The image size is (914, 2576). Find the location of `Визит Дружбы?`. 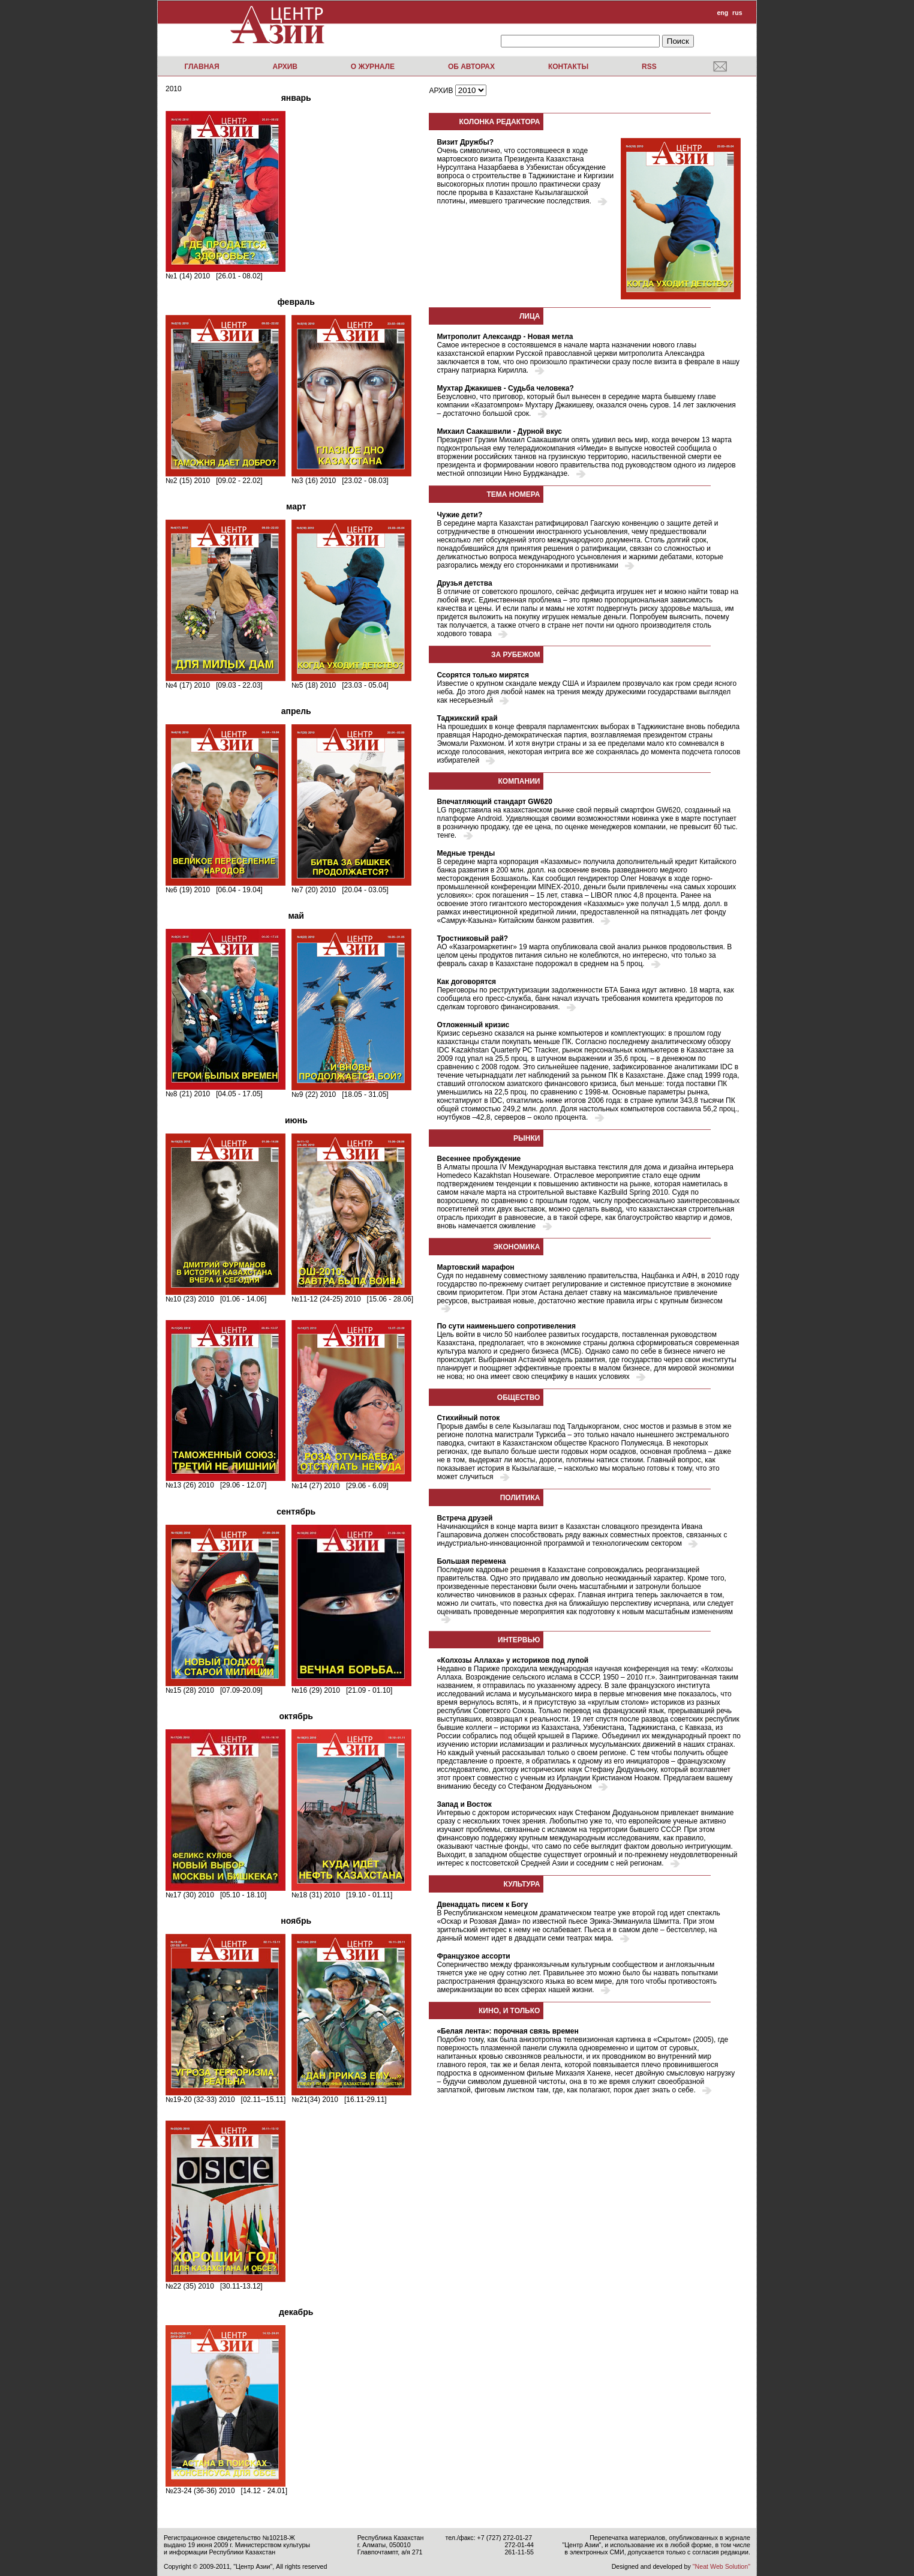

Визит Дружбы? is located at coordinates (465, 142).